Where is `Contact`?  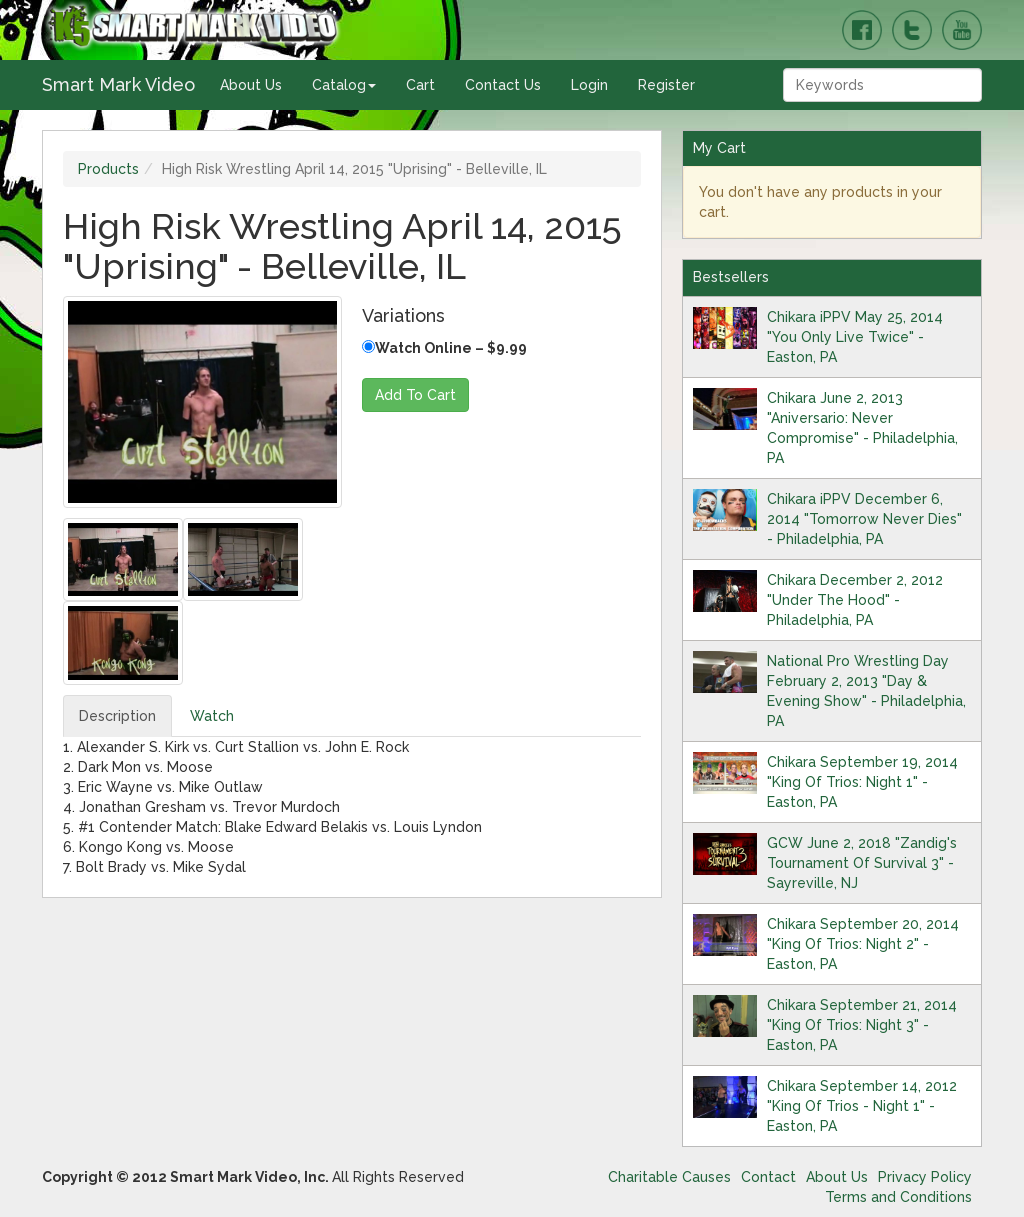 Contact is located at coordinates (768, 1177).